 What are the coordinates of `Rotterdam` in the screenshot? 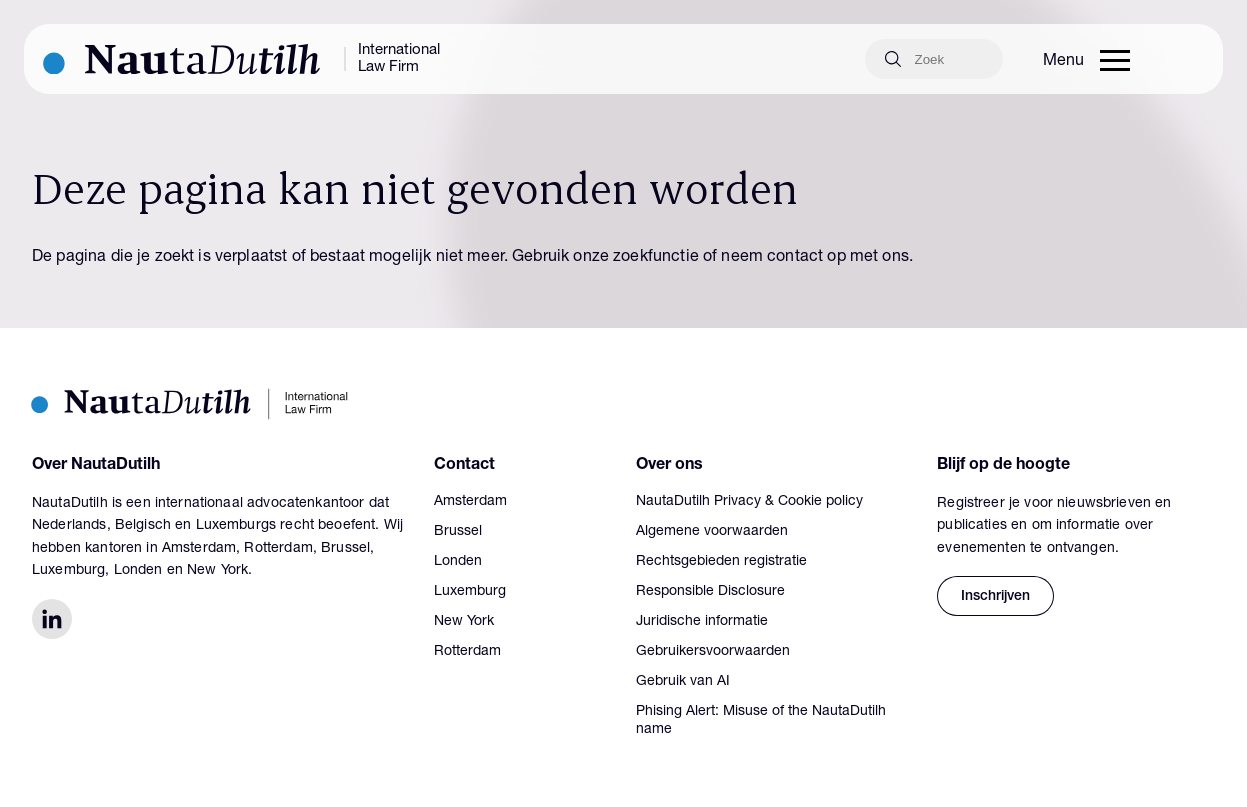 It's located at (467, 652).